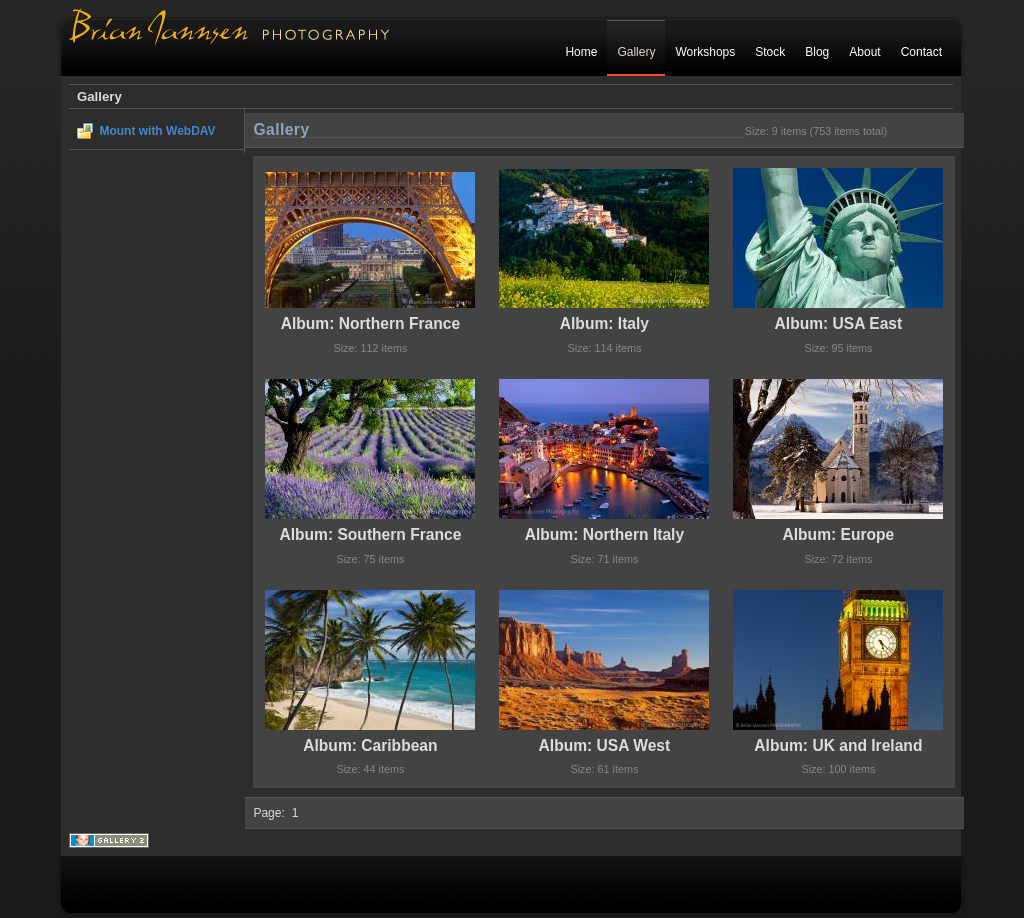  I want to click on About, so click(864, 52).